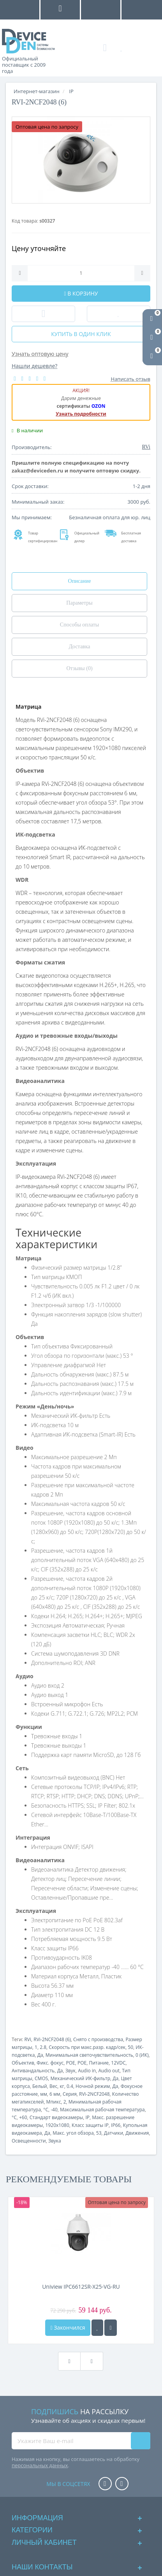 Image resolution: width=162 pixels, height=2576 pixels. What do you see at coordinates (56, 2117) in the screenshot?
I see `Стандарт видеокамеры` at bounding box center [56, 2117].